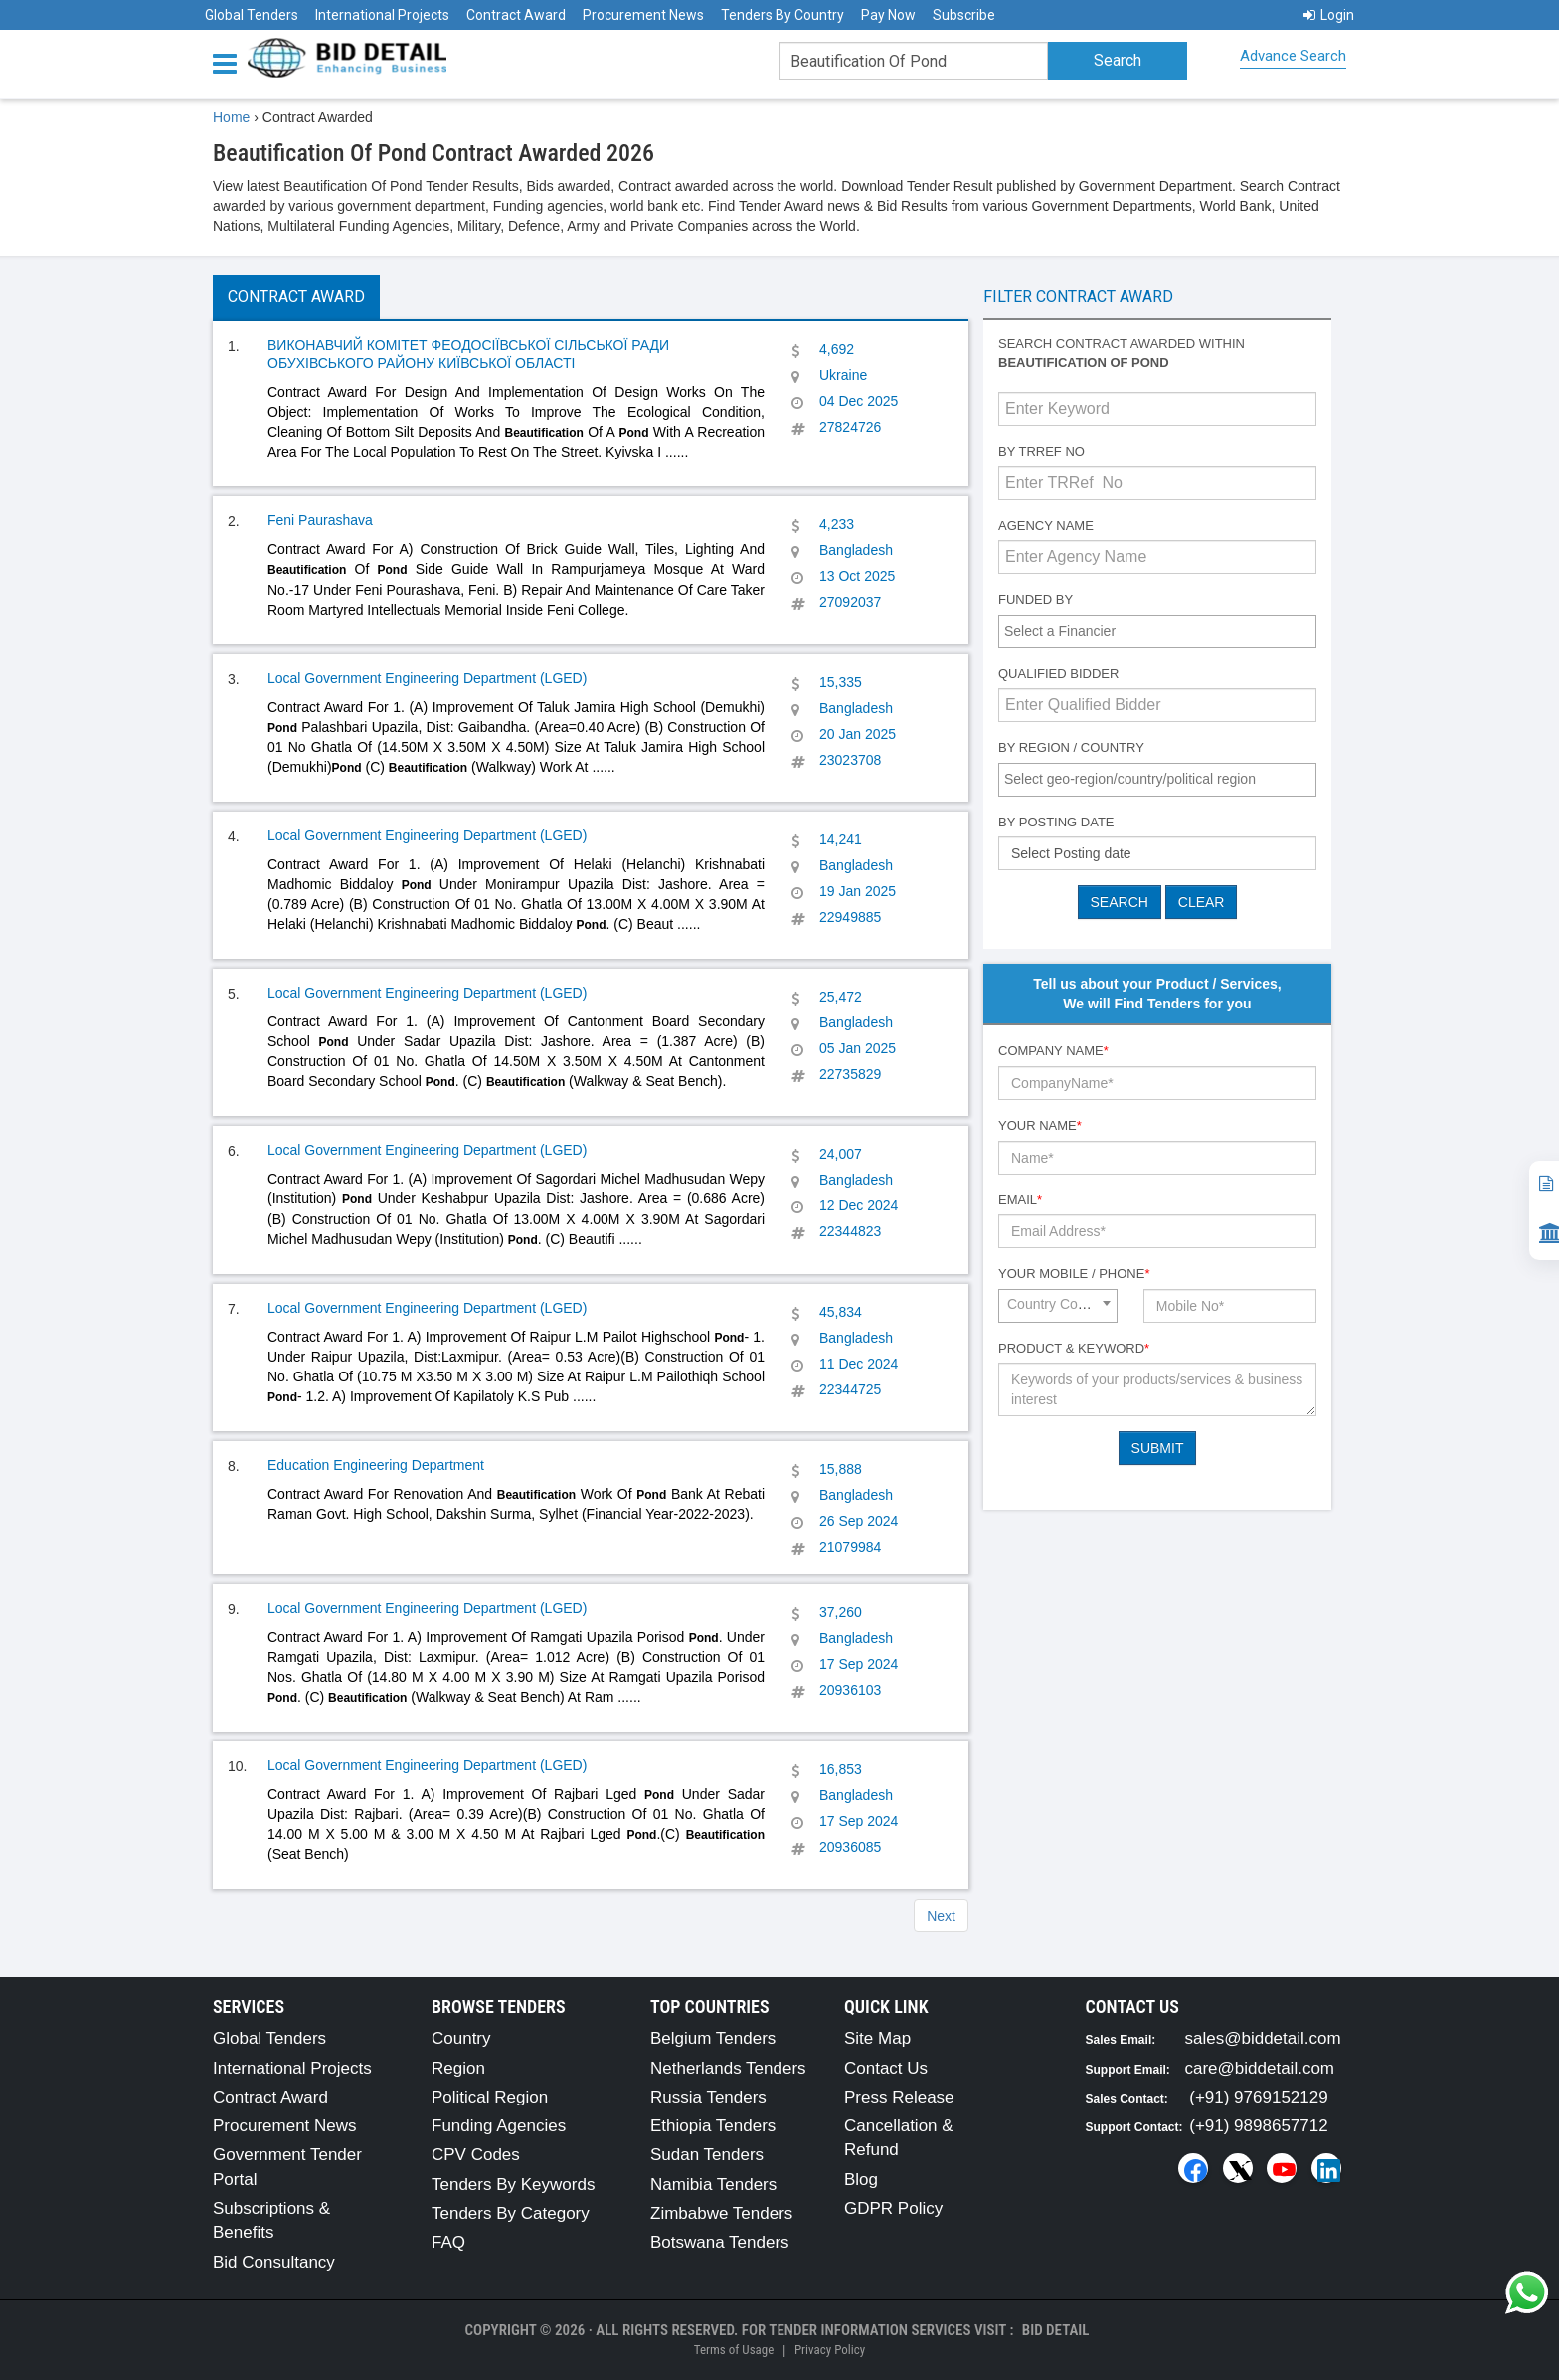 The width and height of the screenshot is (1559, 2380). I want to click on Contract Award, so click(516, 15).